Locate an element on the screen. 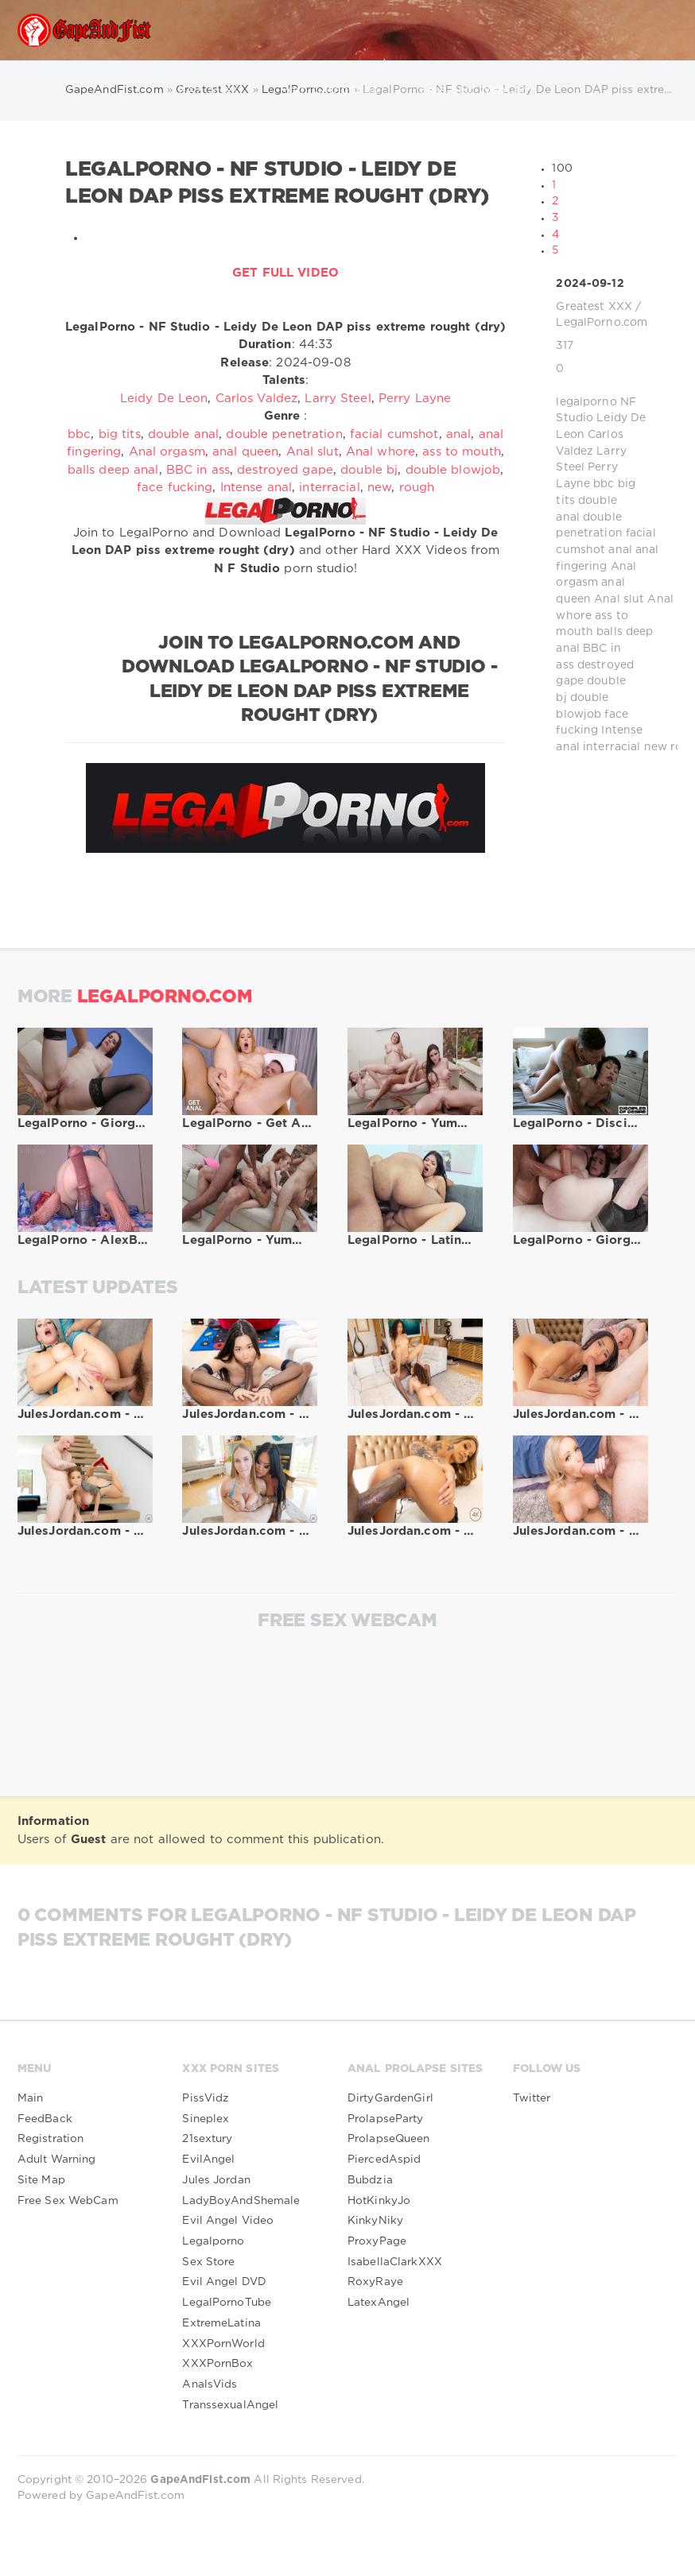  XXXPornBox is located at coordinates (217, 2364).